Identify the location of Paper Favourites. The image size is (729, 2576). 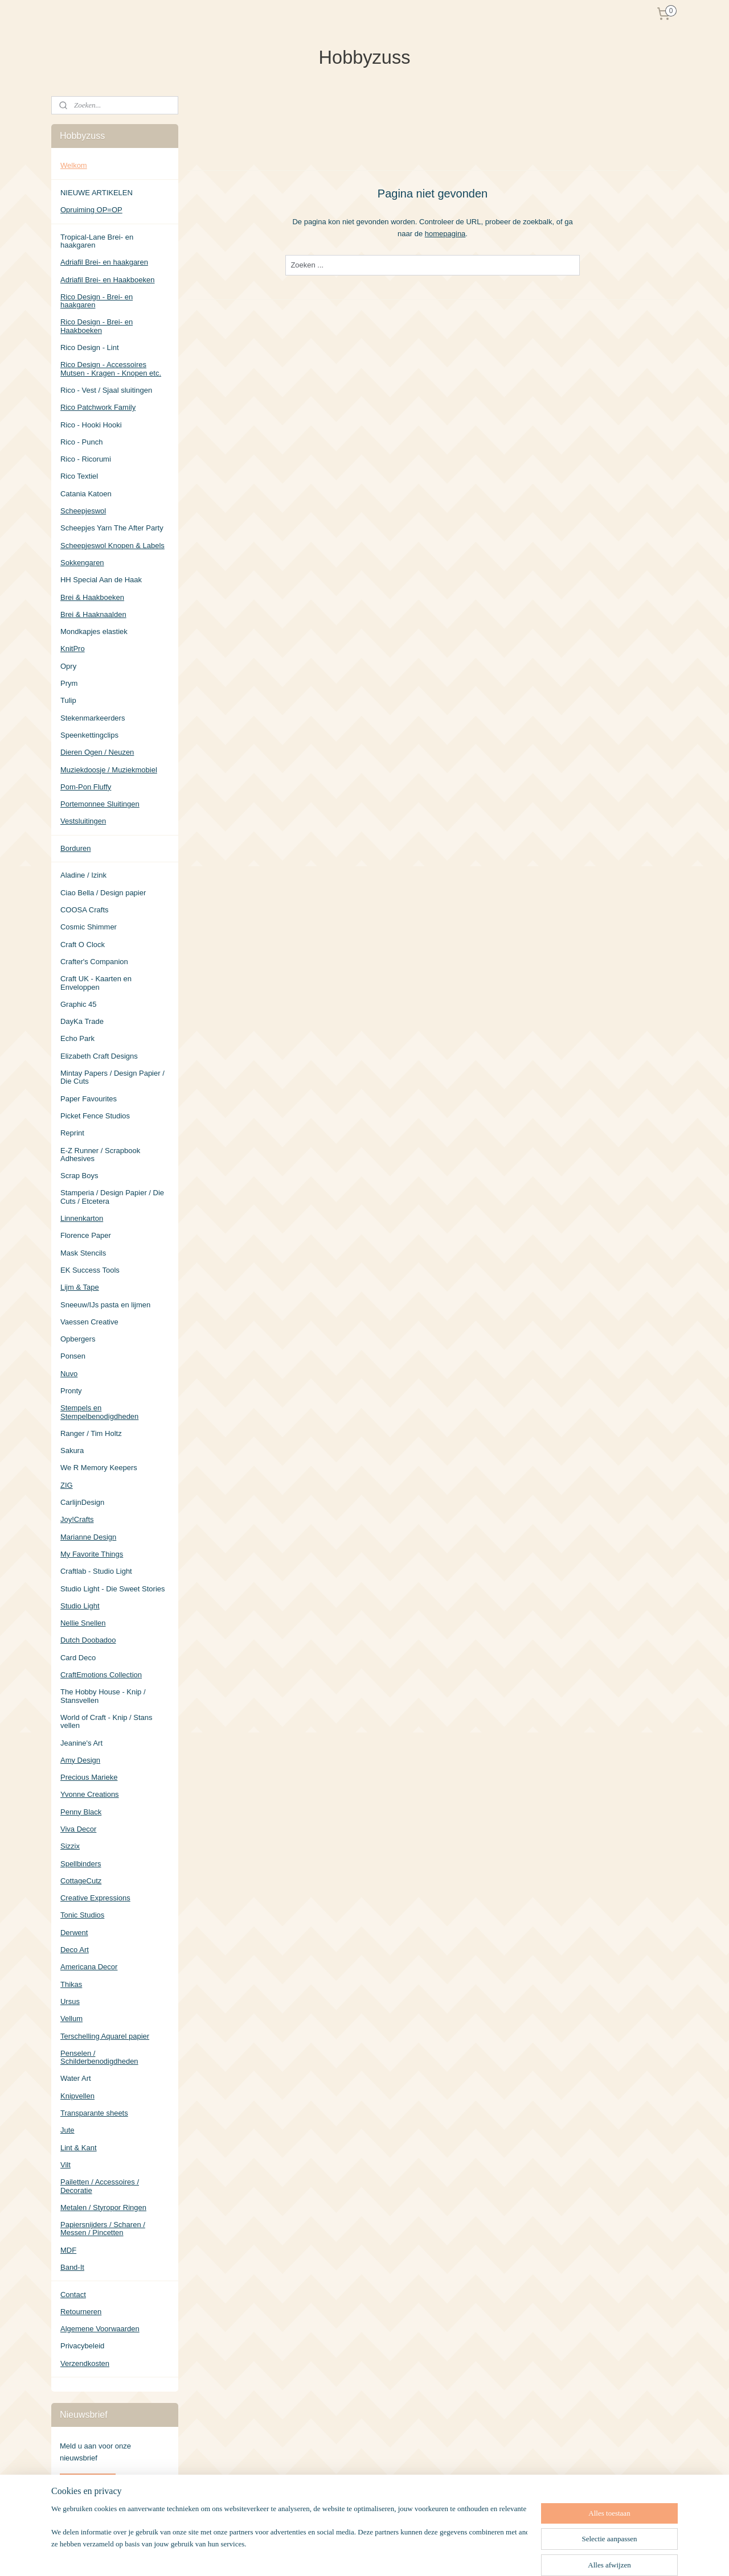
(88, 1098).